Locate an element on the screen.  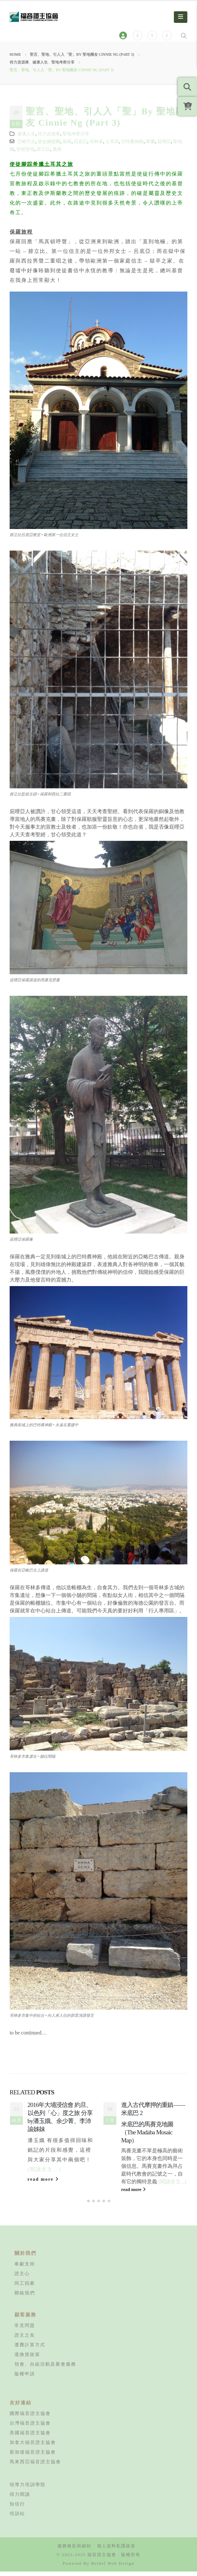
版權申請 is located at coordinates (24, 2378).